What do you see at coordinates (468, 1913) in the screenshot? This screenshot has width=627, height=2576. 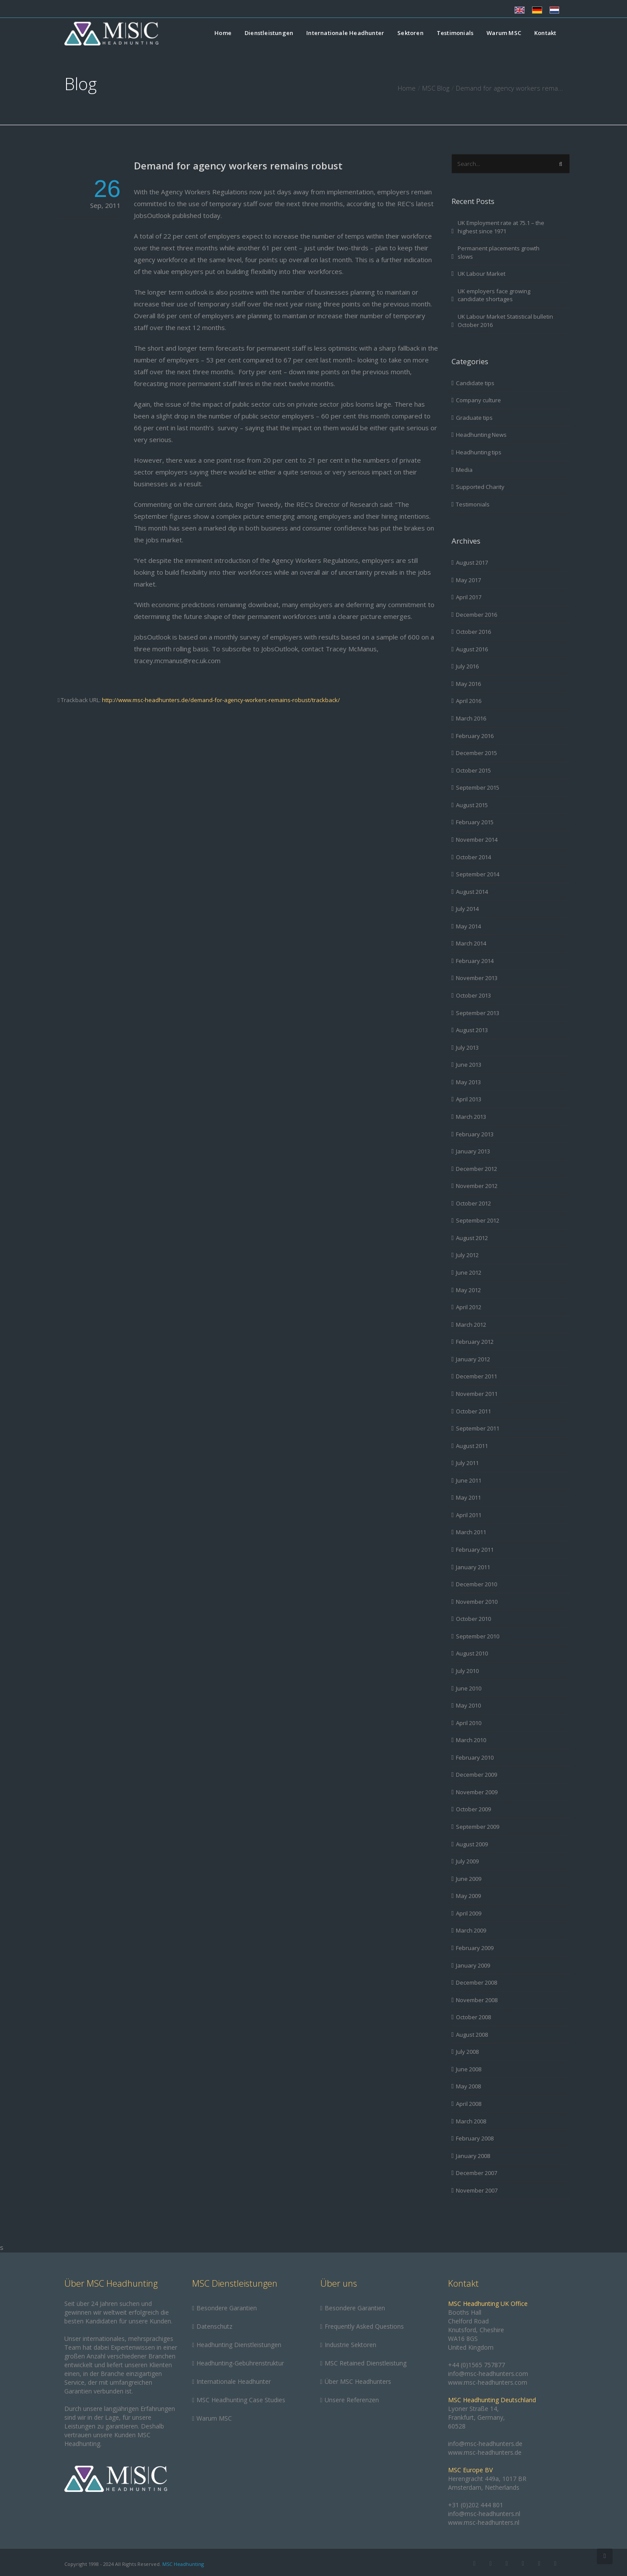 I see `April 2009` at bounding box center [468, 1913].